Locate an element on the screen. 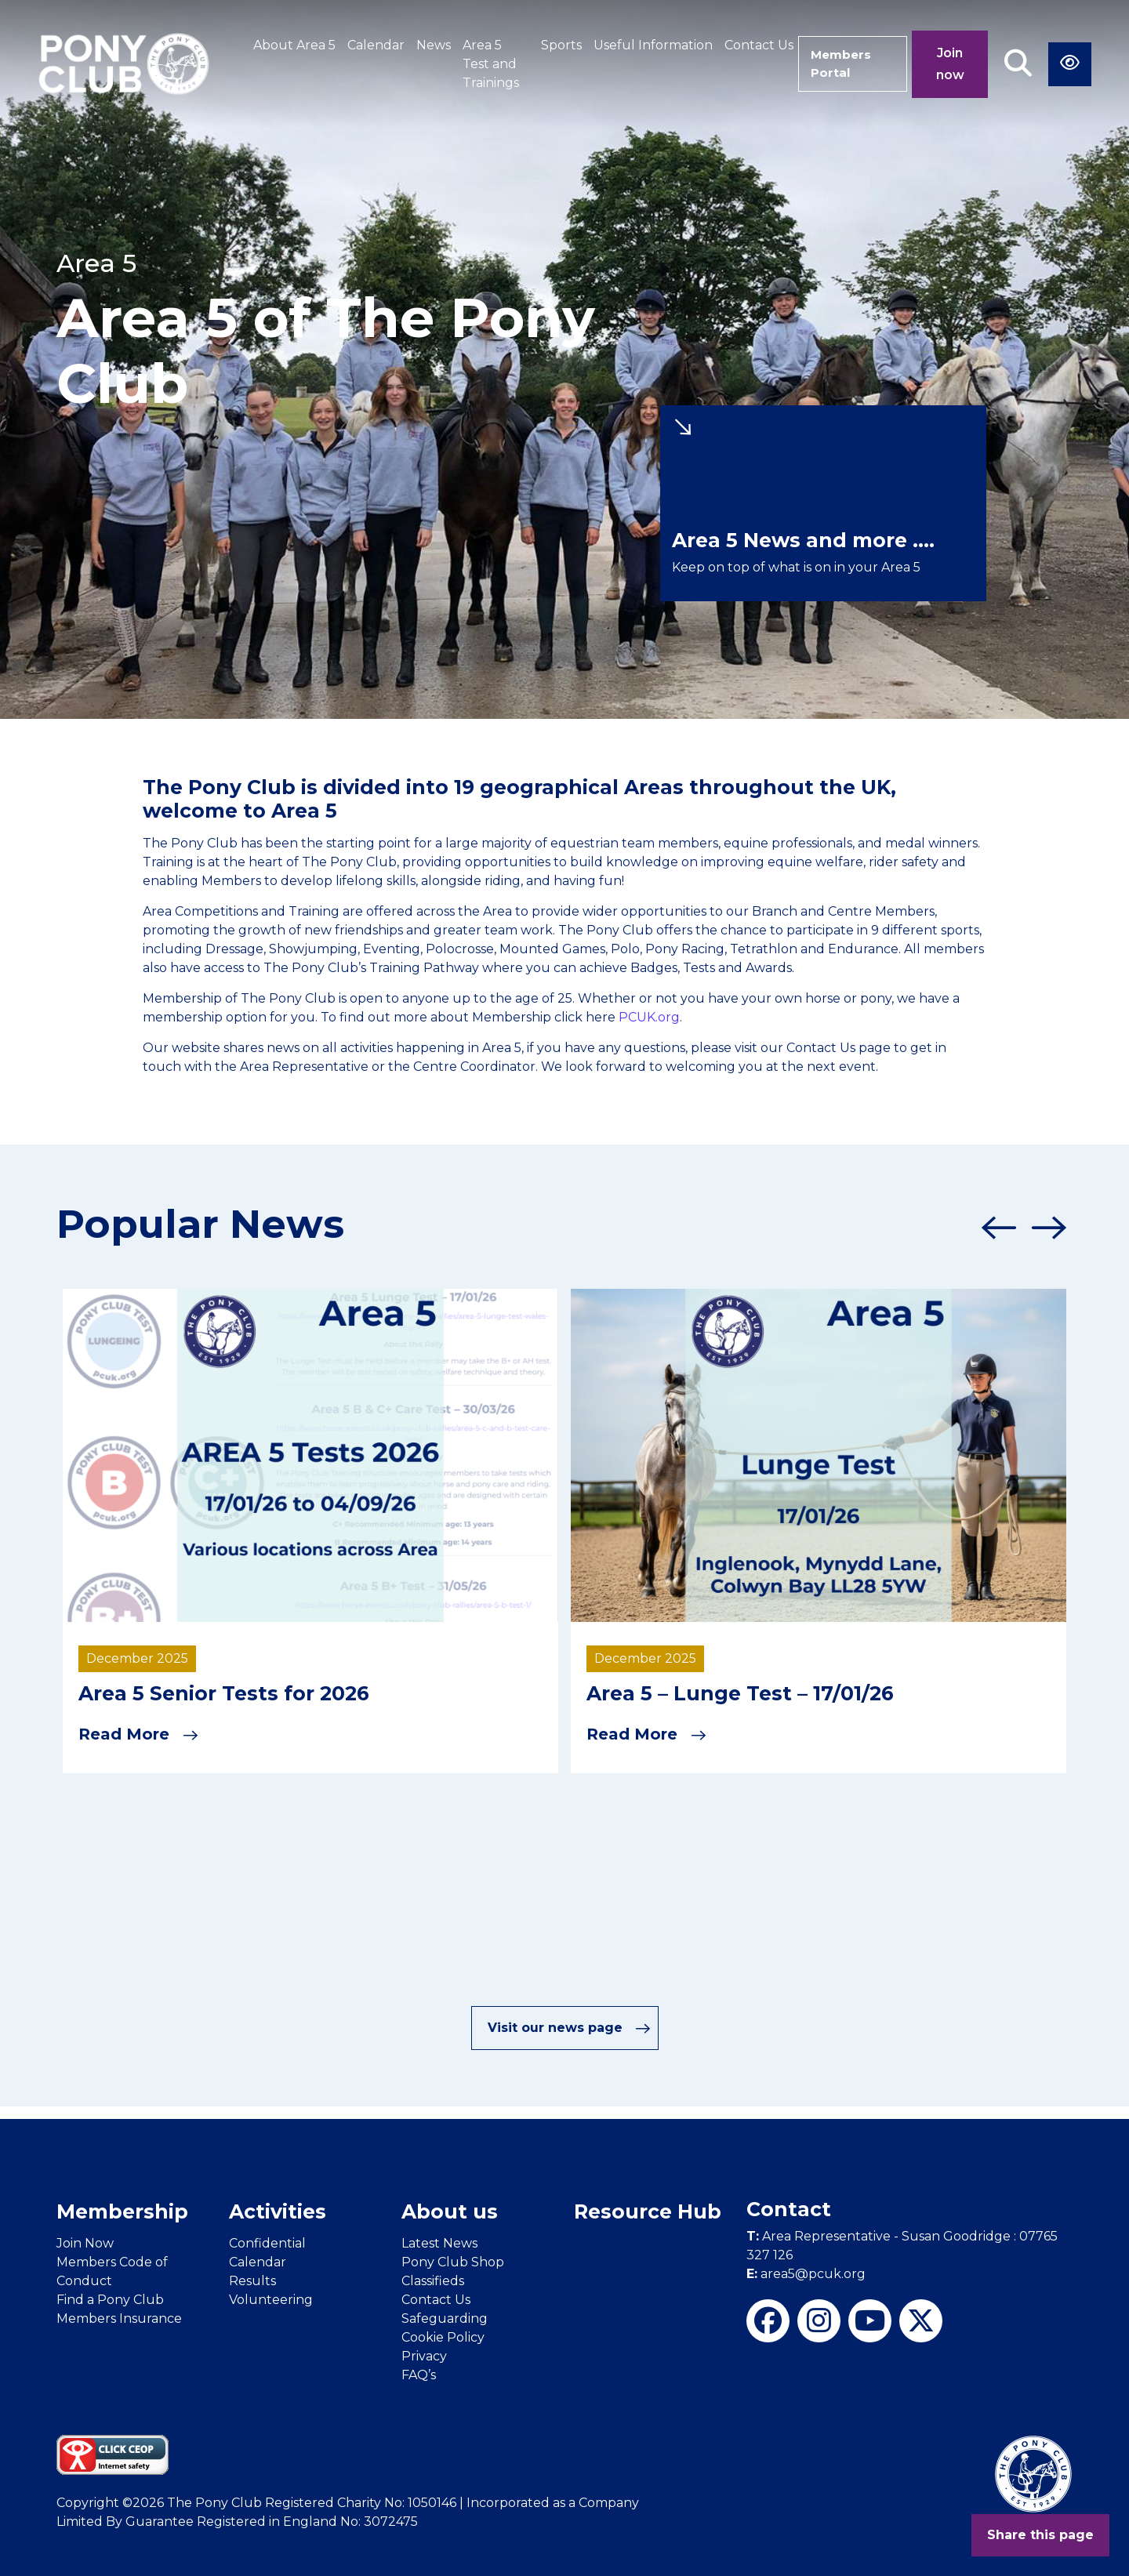  Area 5 Test and Trainings is located at coordinates (491, 64).